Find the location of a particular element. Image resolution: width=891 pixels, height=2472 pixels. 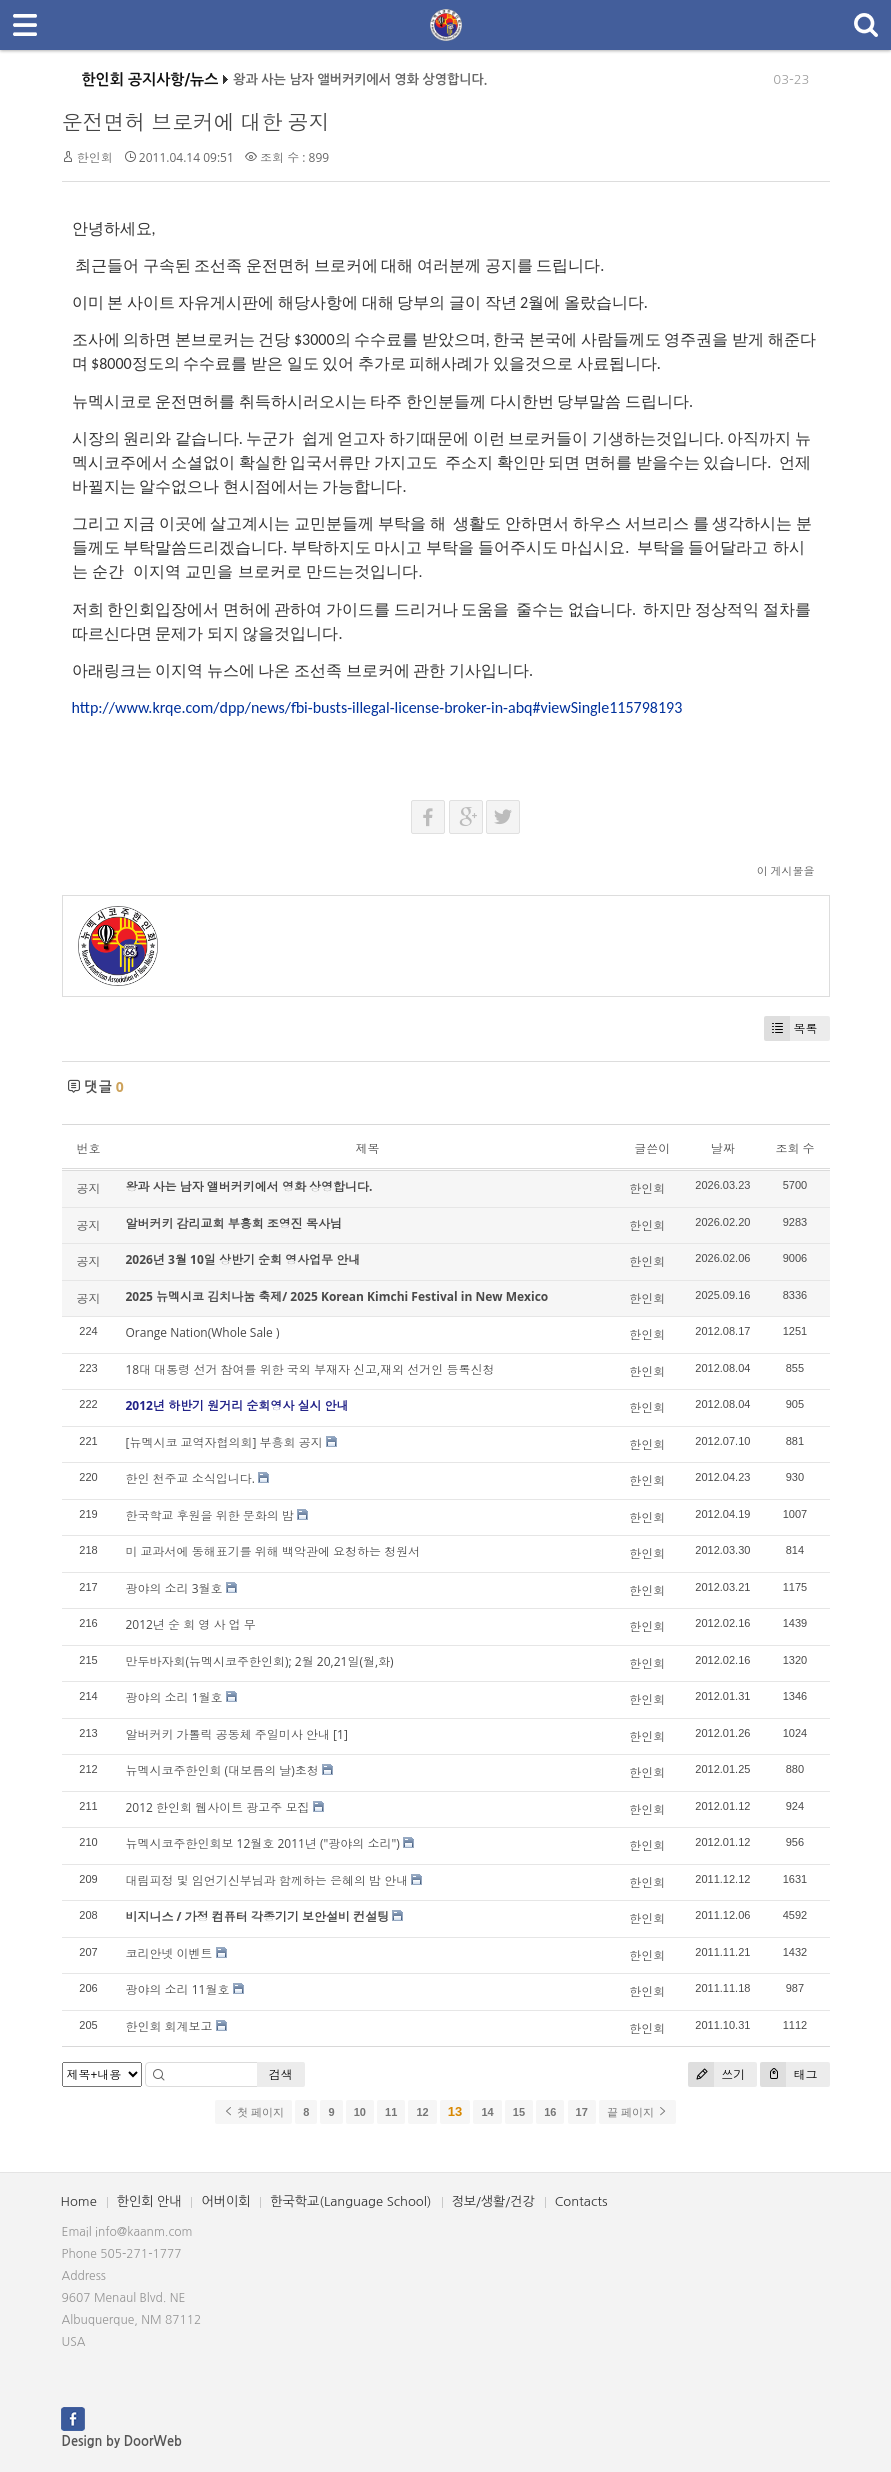

Orange Nation(Whole Sale ) is located at coordinates (203, 1332).